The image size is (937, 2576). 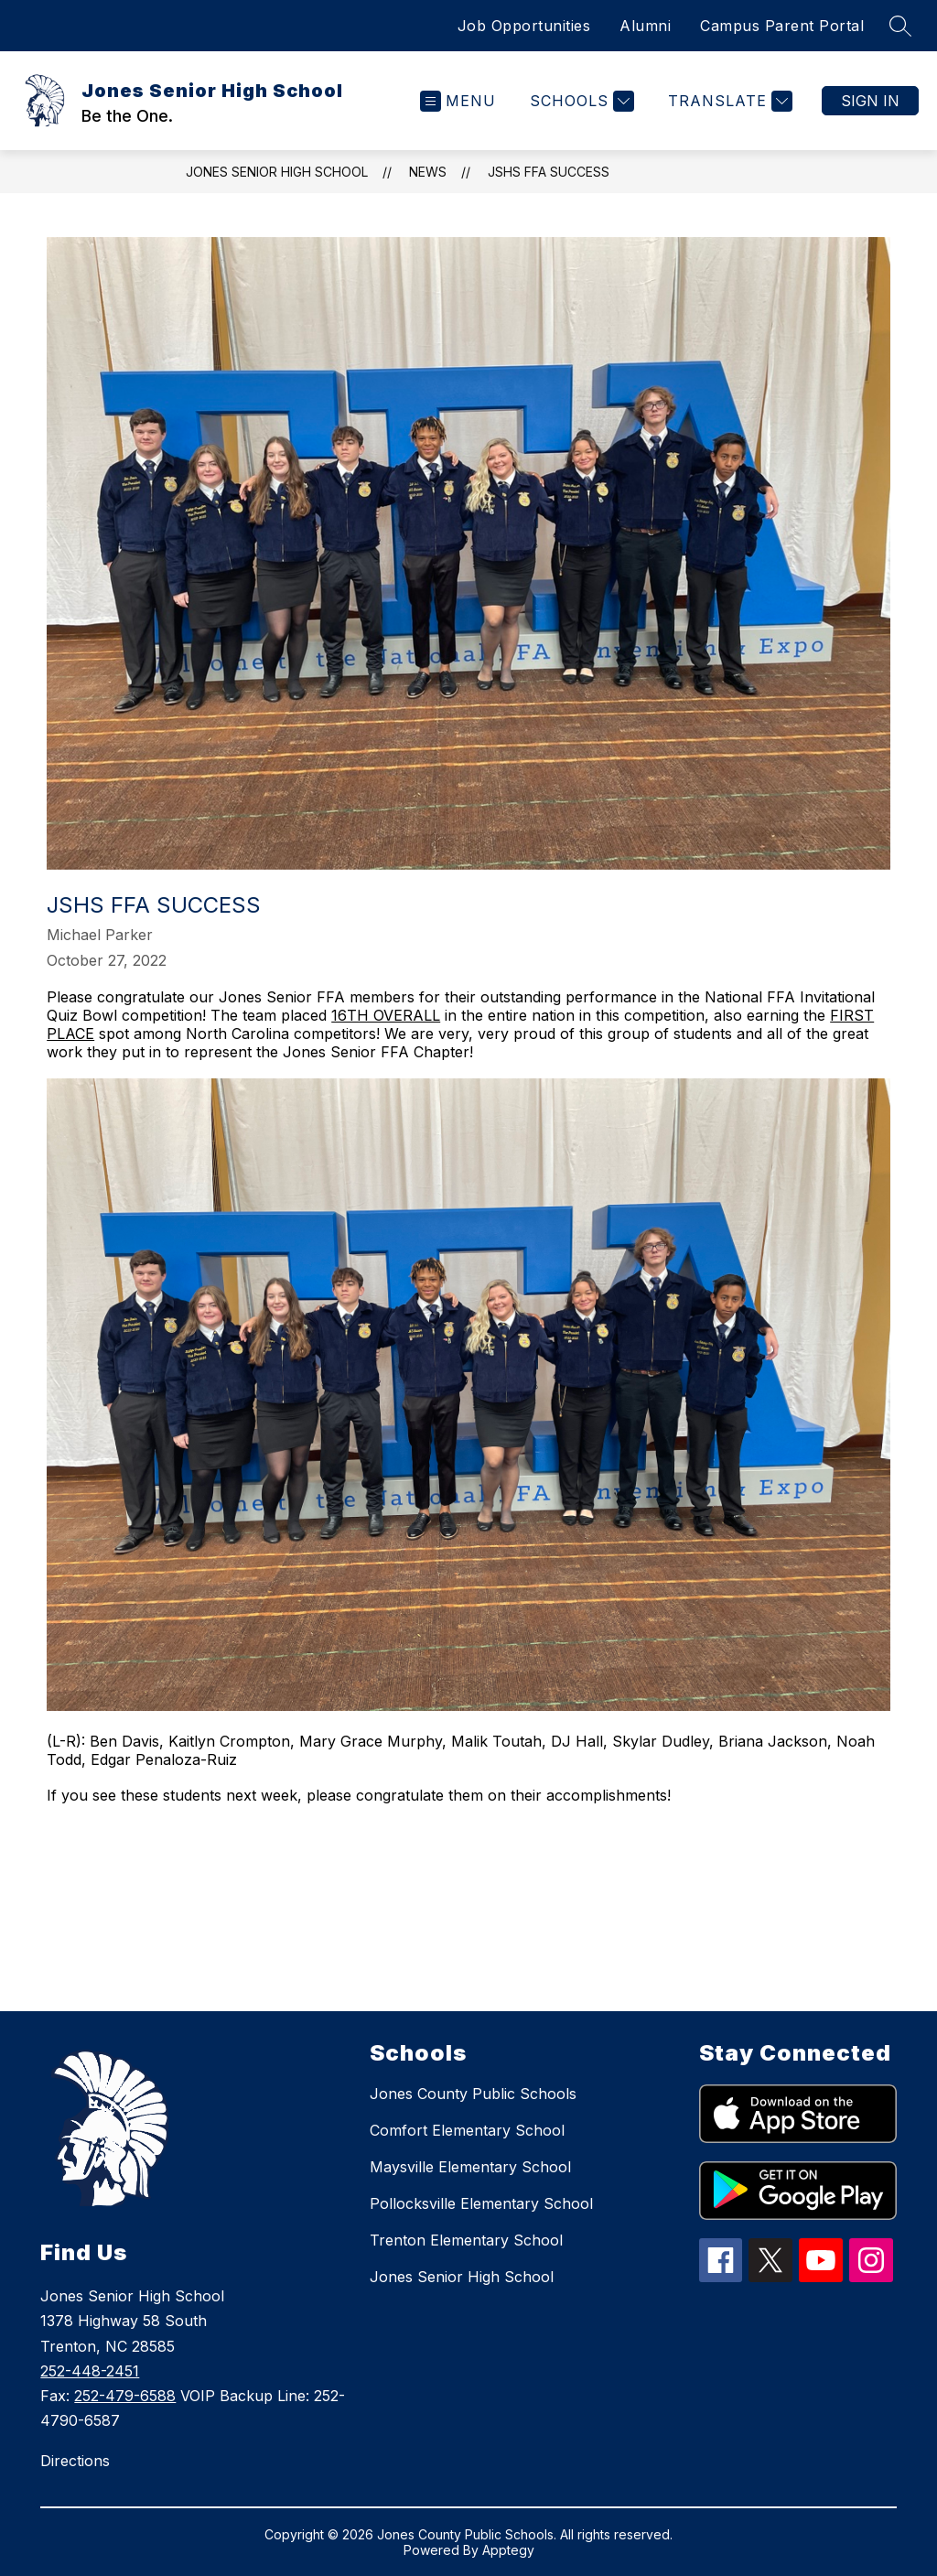 What do you see at coordinates (508, 2550) in the screenshot?
I see `Apptegy` at bounding box center [508, 2550].